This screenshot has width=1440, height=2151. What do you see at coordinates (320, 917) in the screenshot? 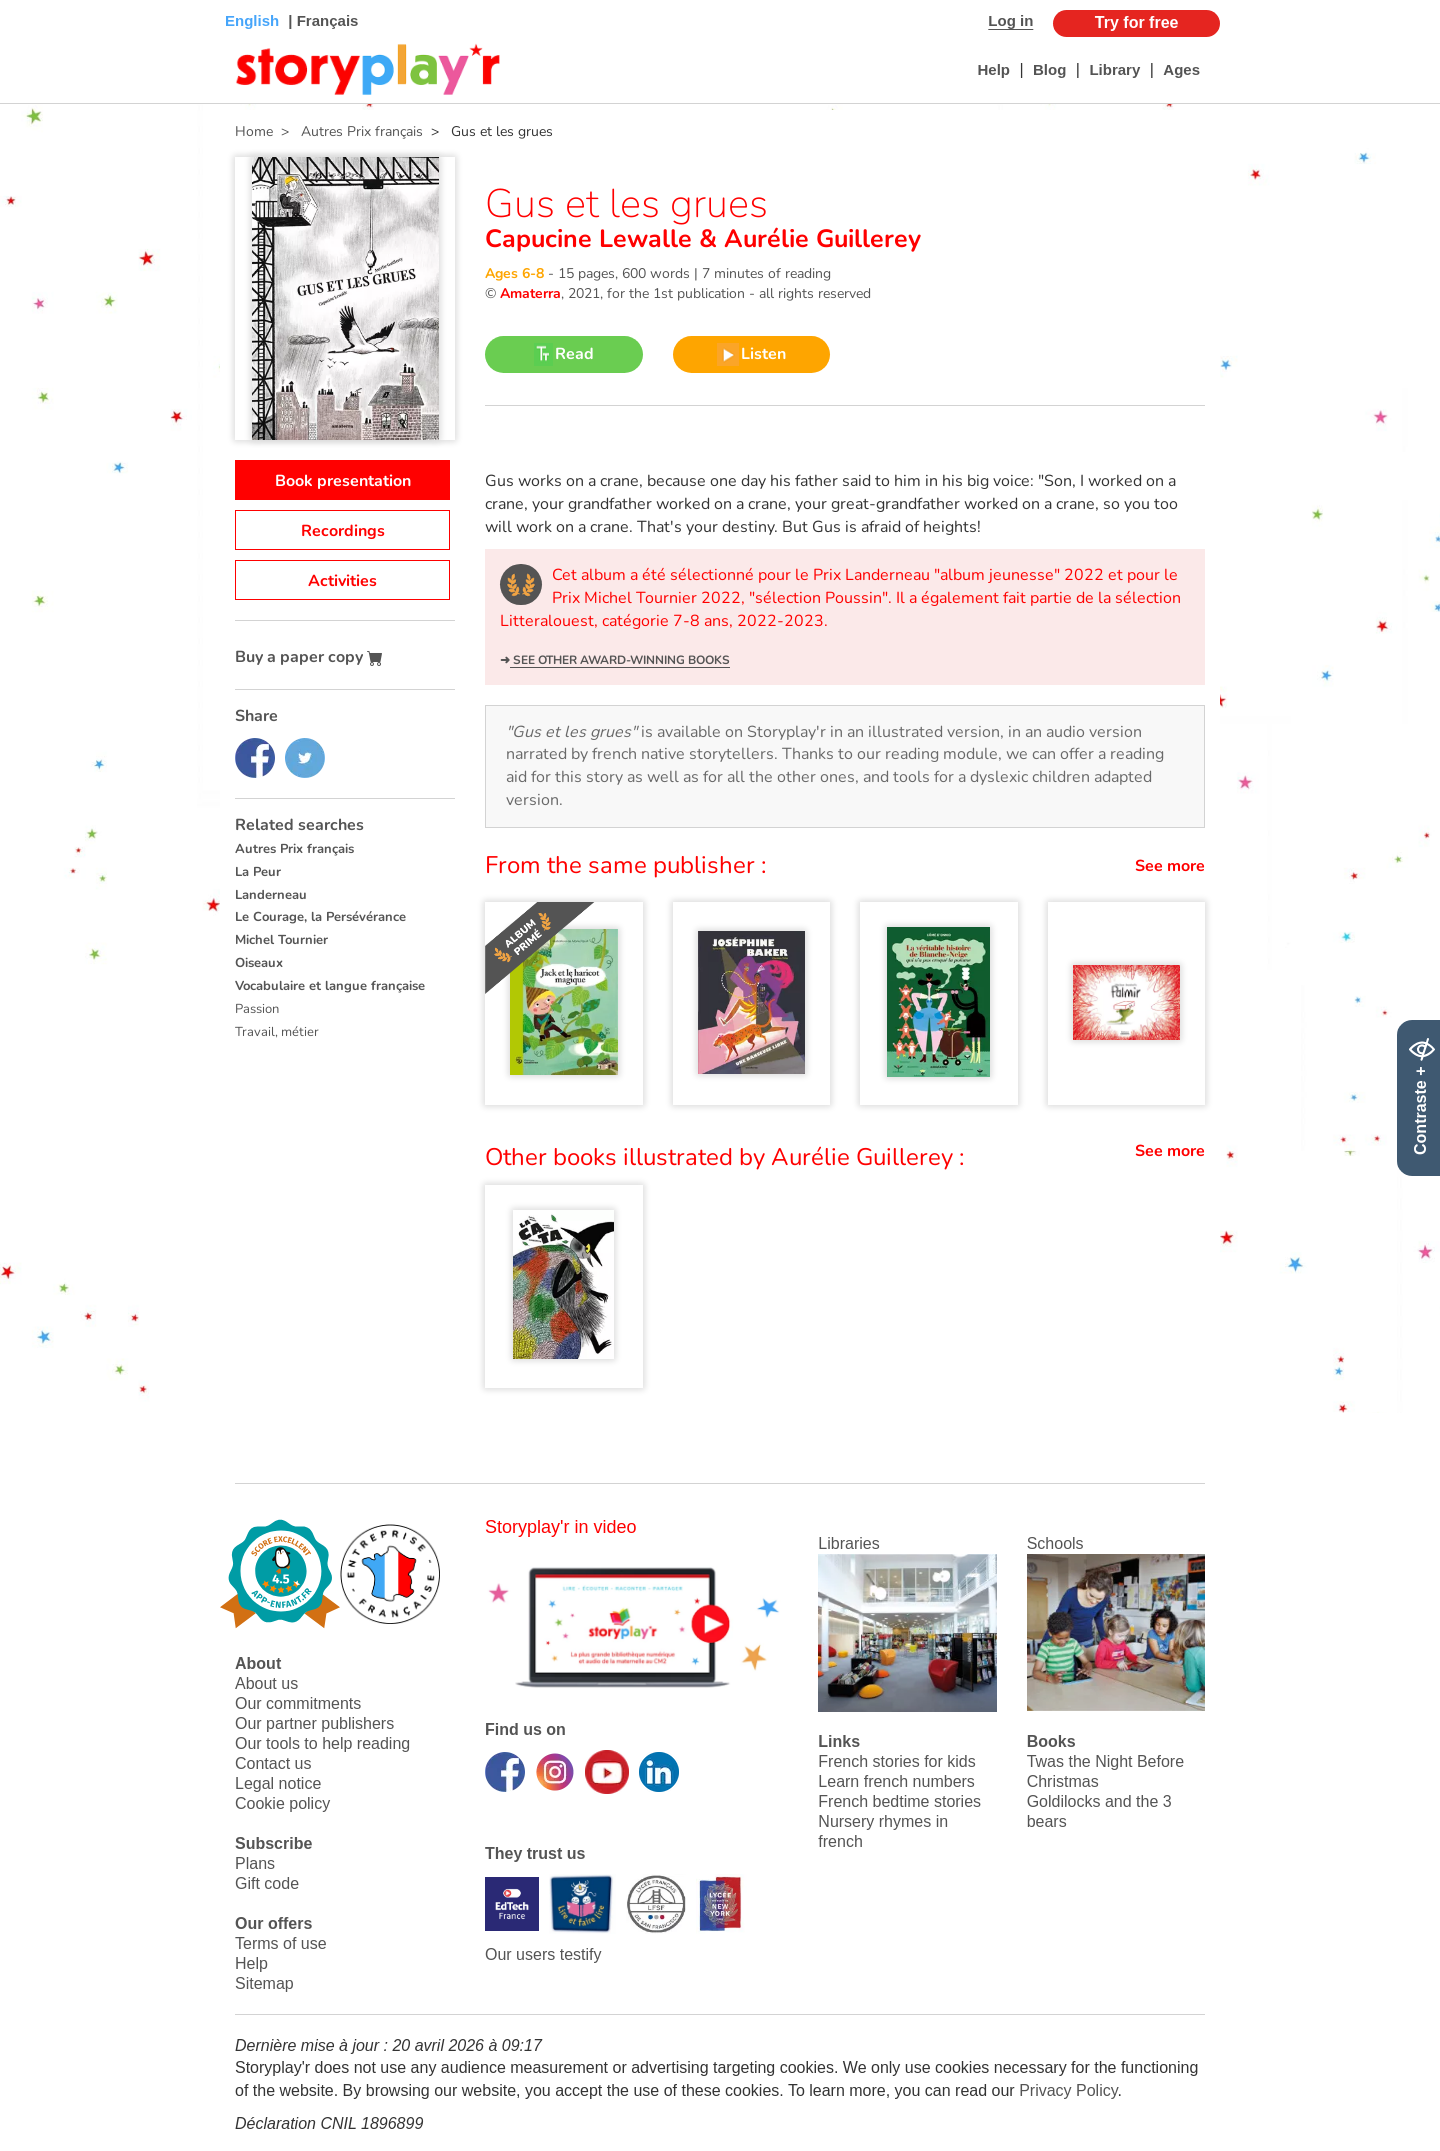
I see `Le Courage, la Persévérance` at bounding box center [320, 917].